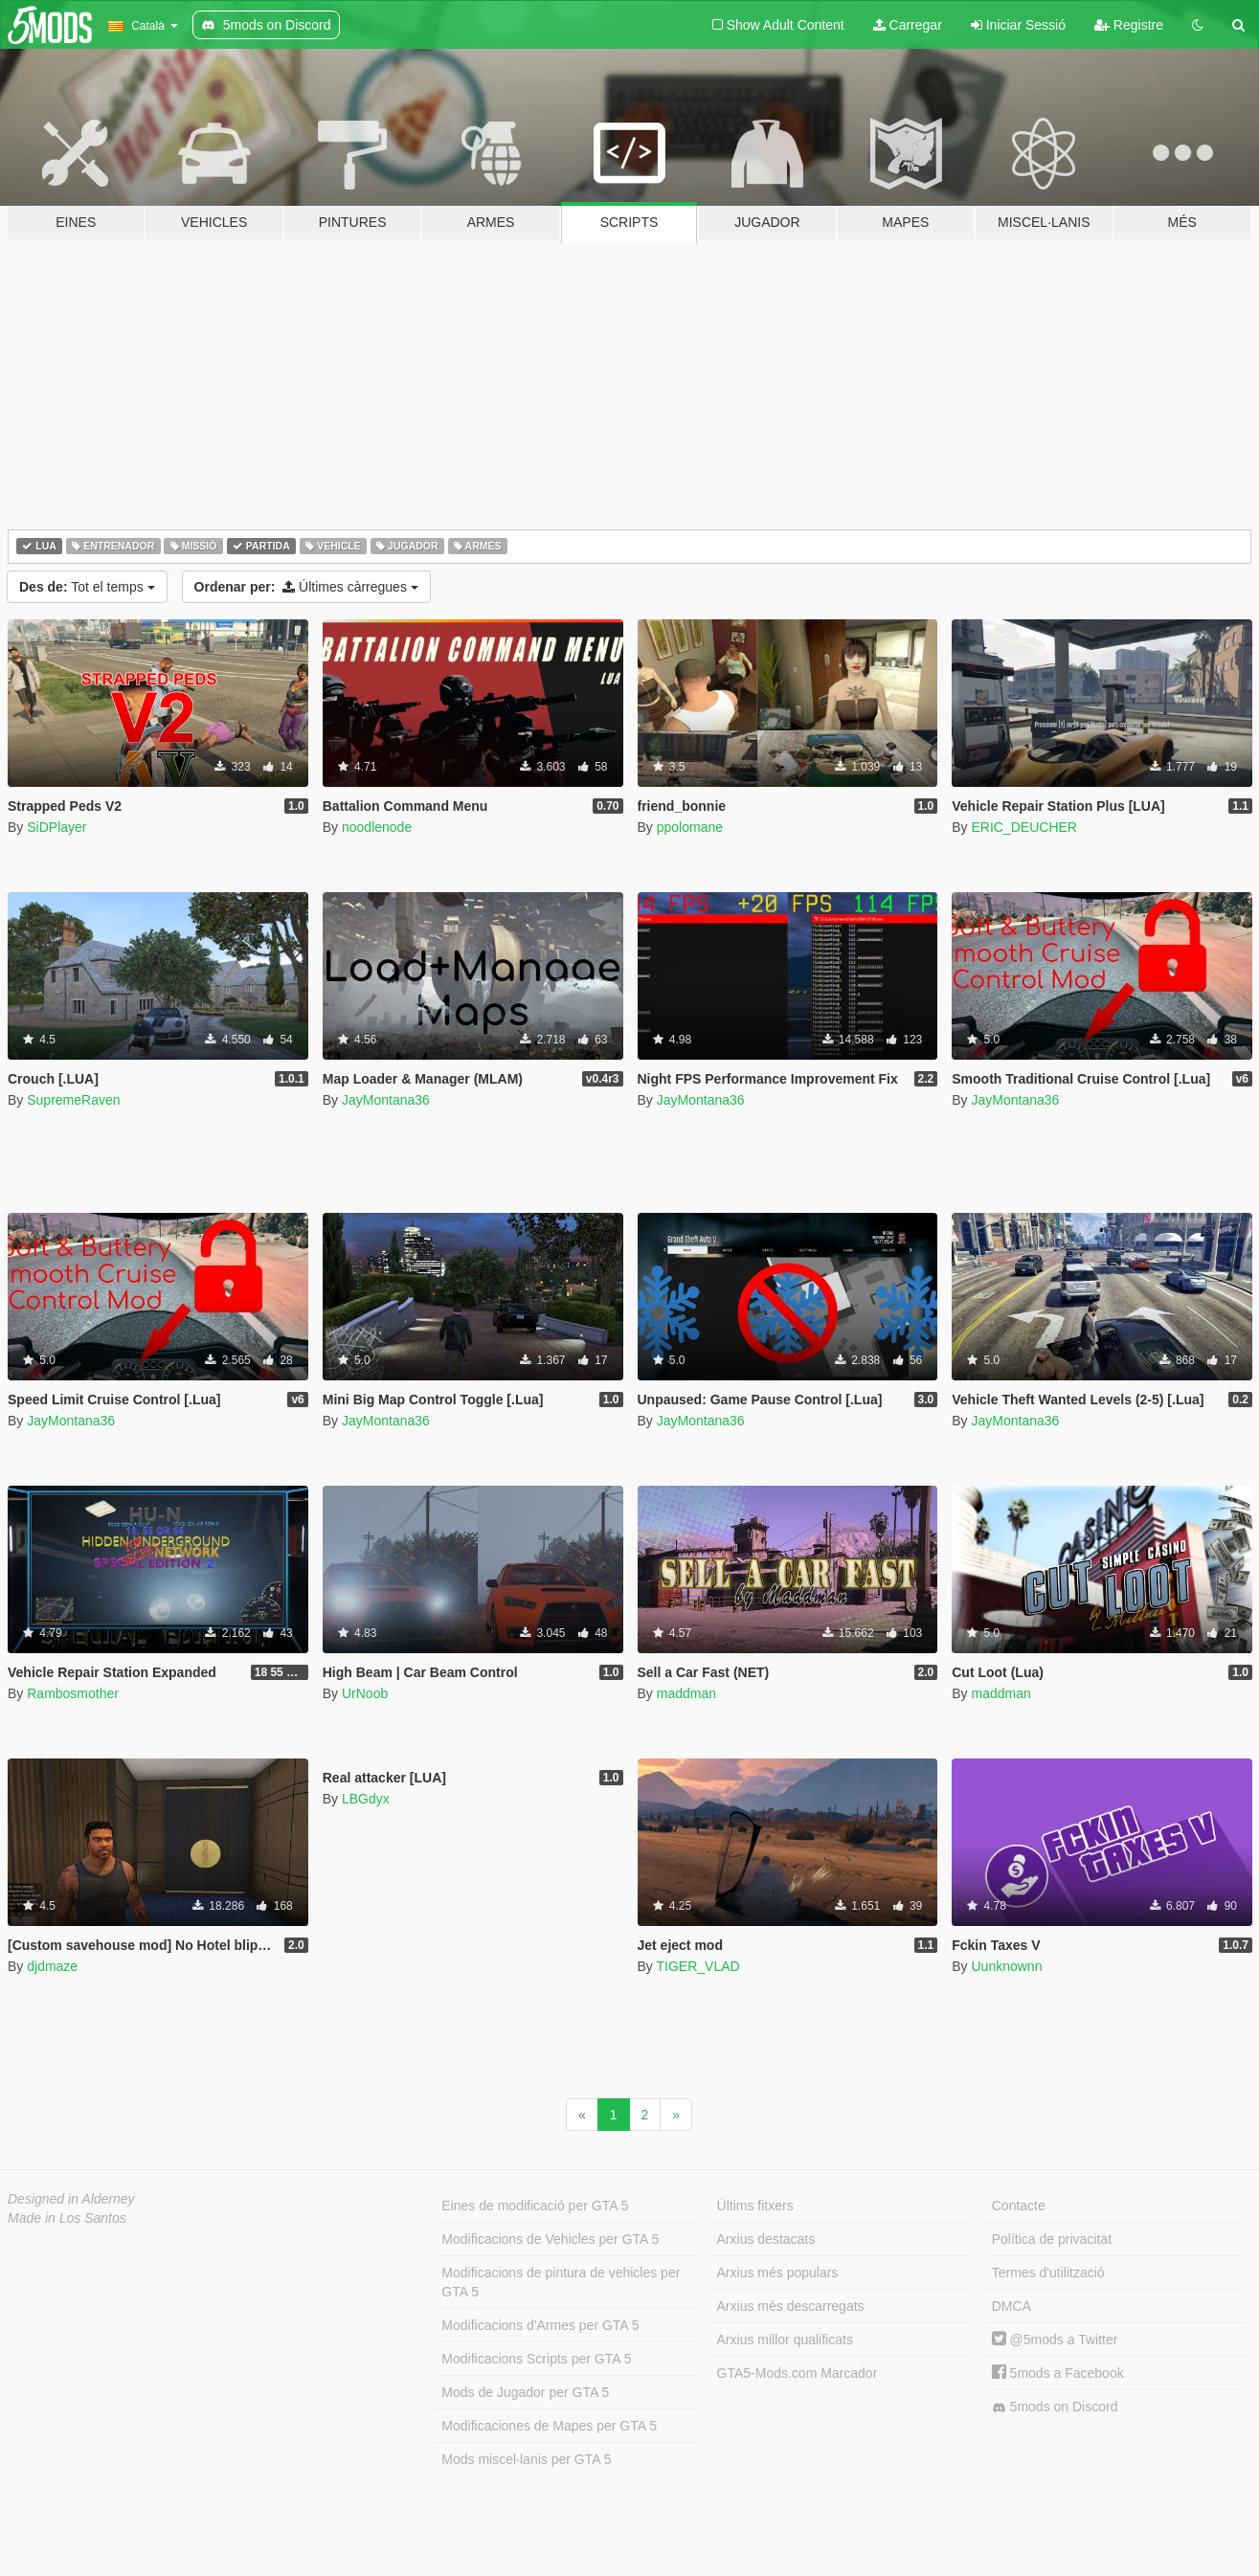 This screenshot has width=1259, height=2576. Describe the element at coordinates (686, 1693) in the screenshot. I see `maddman` at that location.